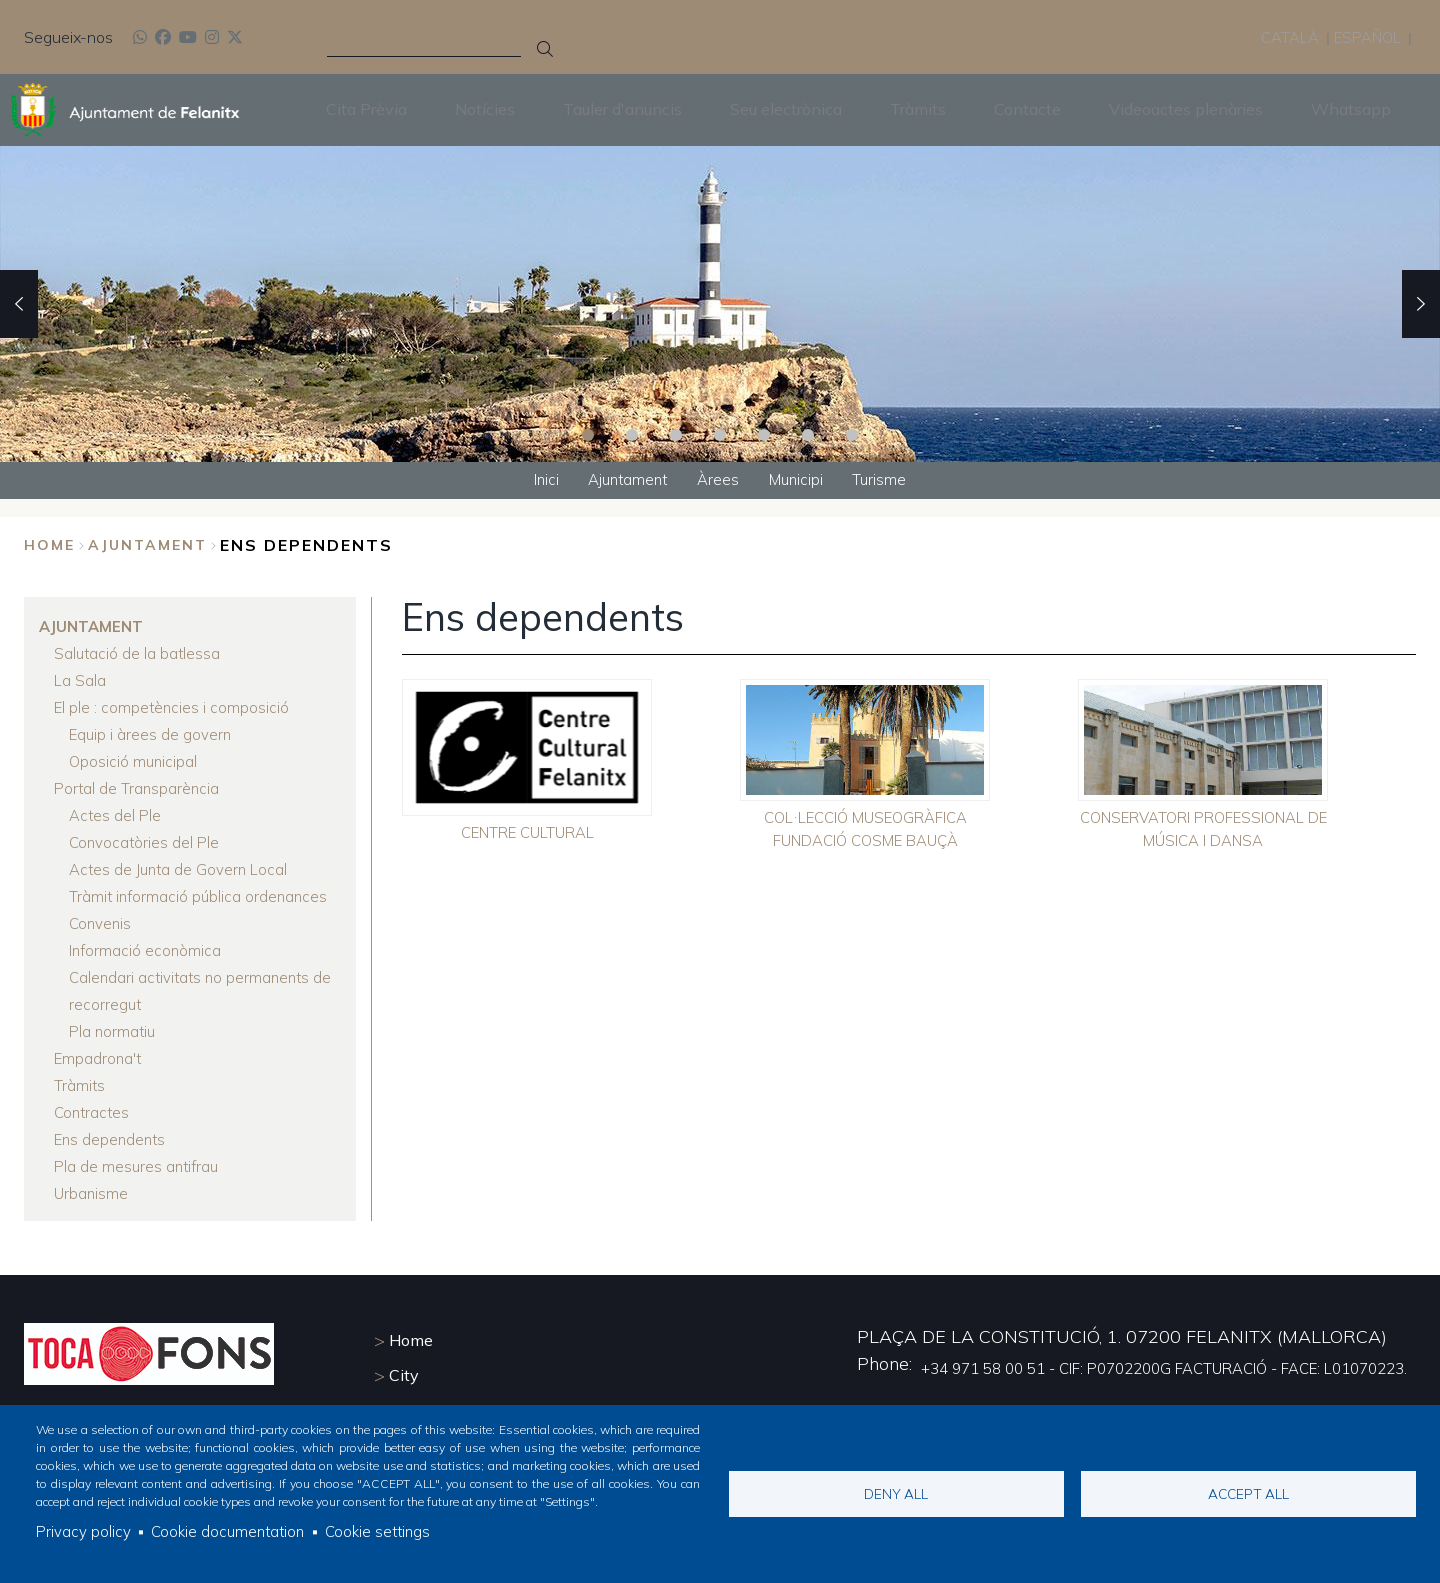  Describe the element at coordinates (1365, 36) in the screenshot. I see `Español` at that location.